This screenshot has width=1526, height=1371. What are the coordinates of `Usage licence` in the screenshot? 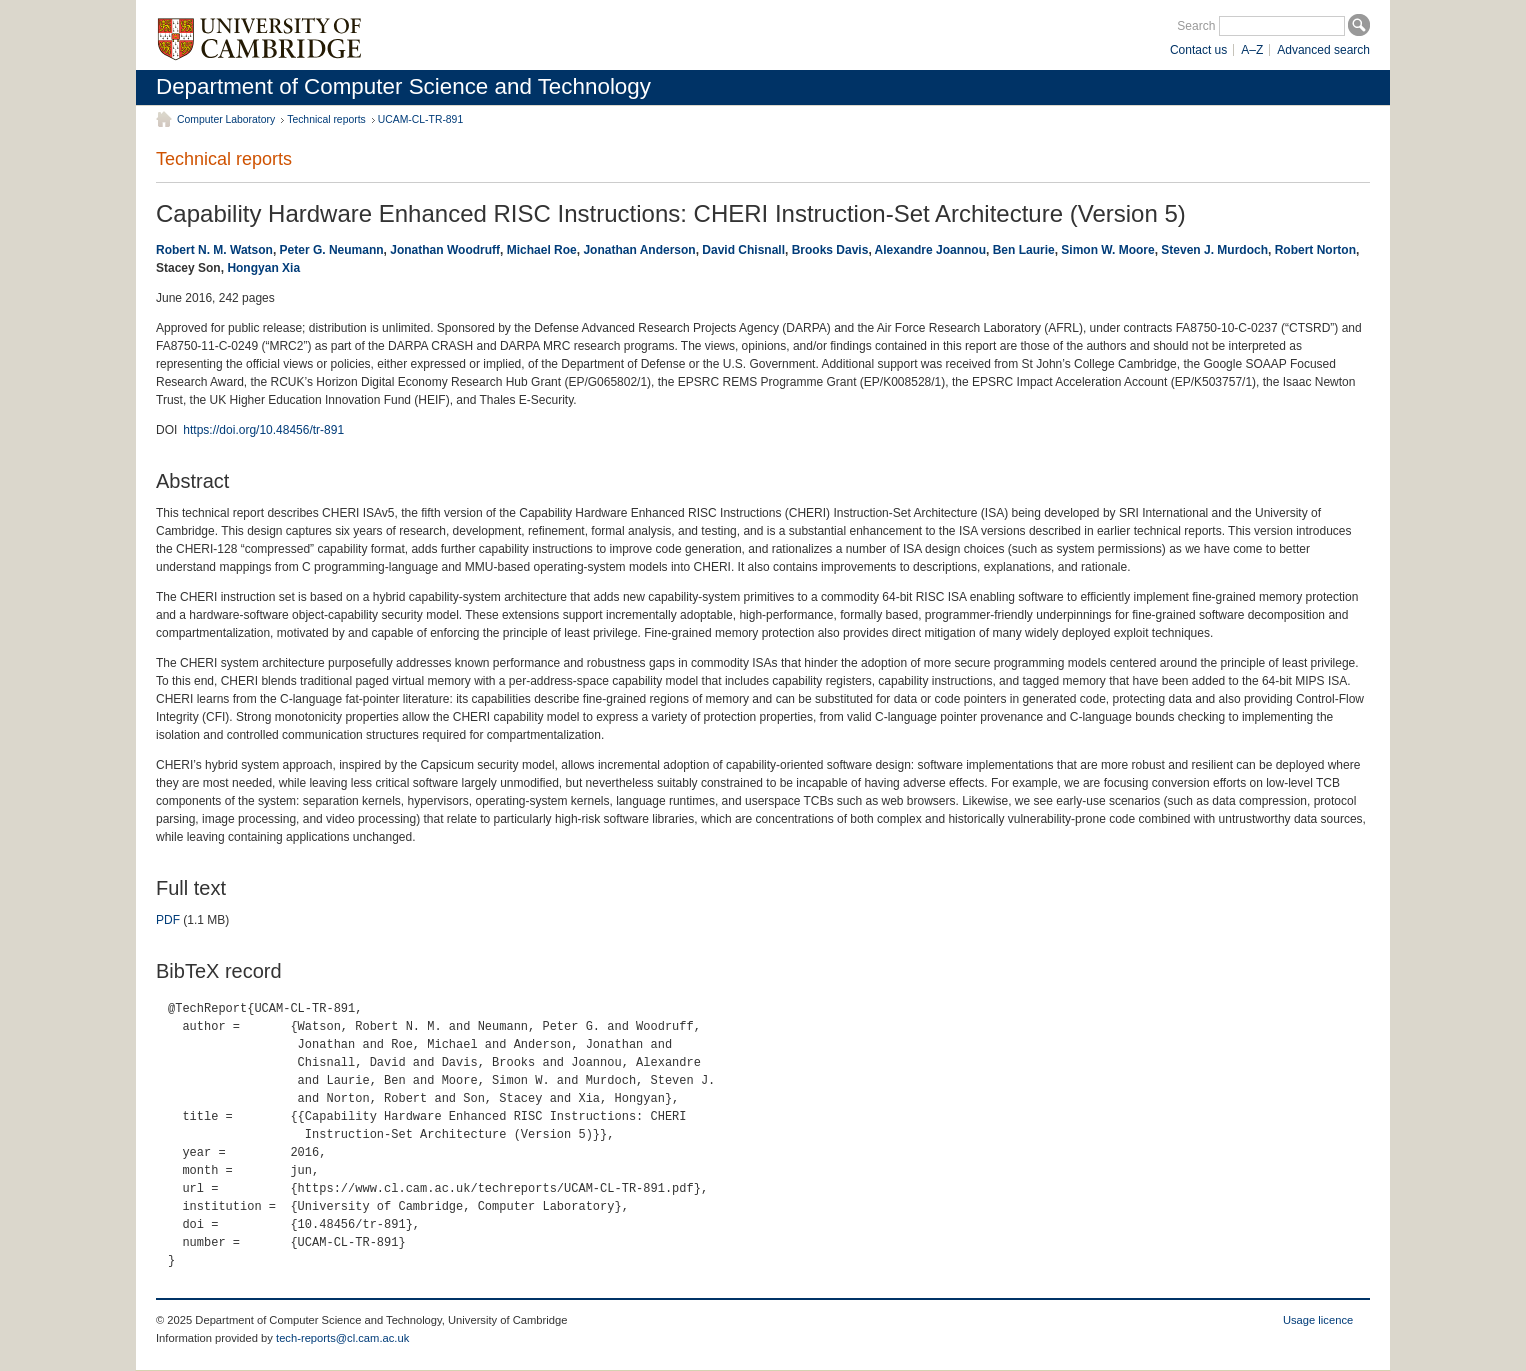 It's located at (1318, 1320).